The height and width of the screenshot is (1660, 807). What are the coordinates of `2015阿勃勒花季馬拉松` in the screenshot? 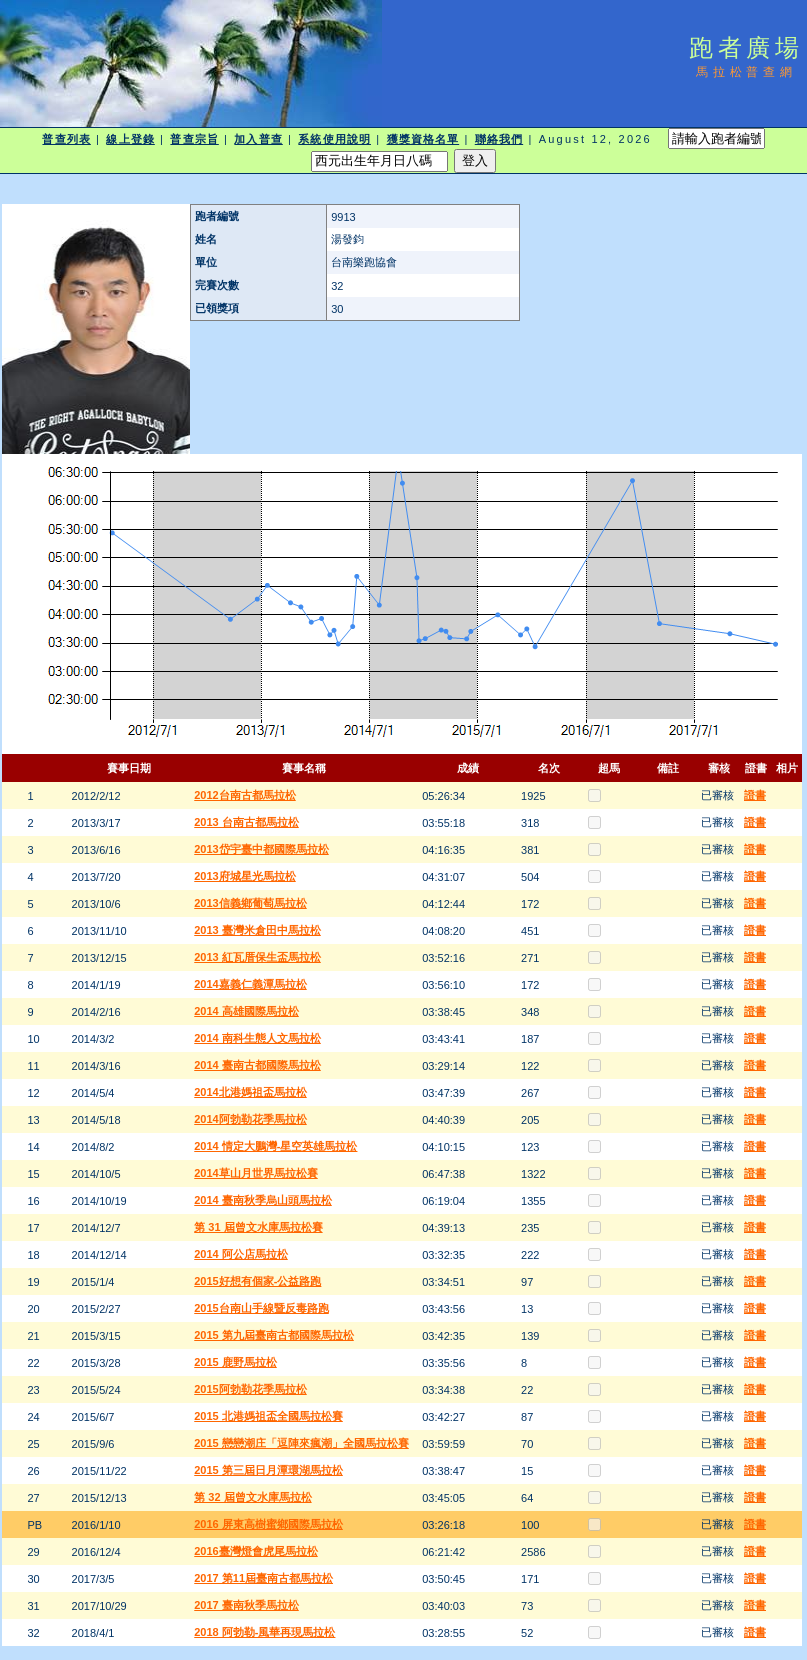 It's located at (250, 1389).